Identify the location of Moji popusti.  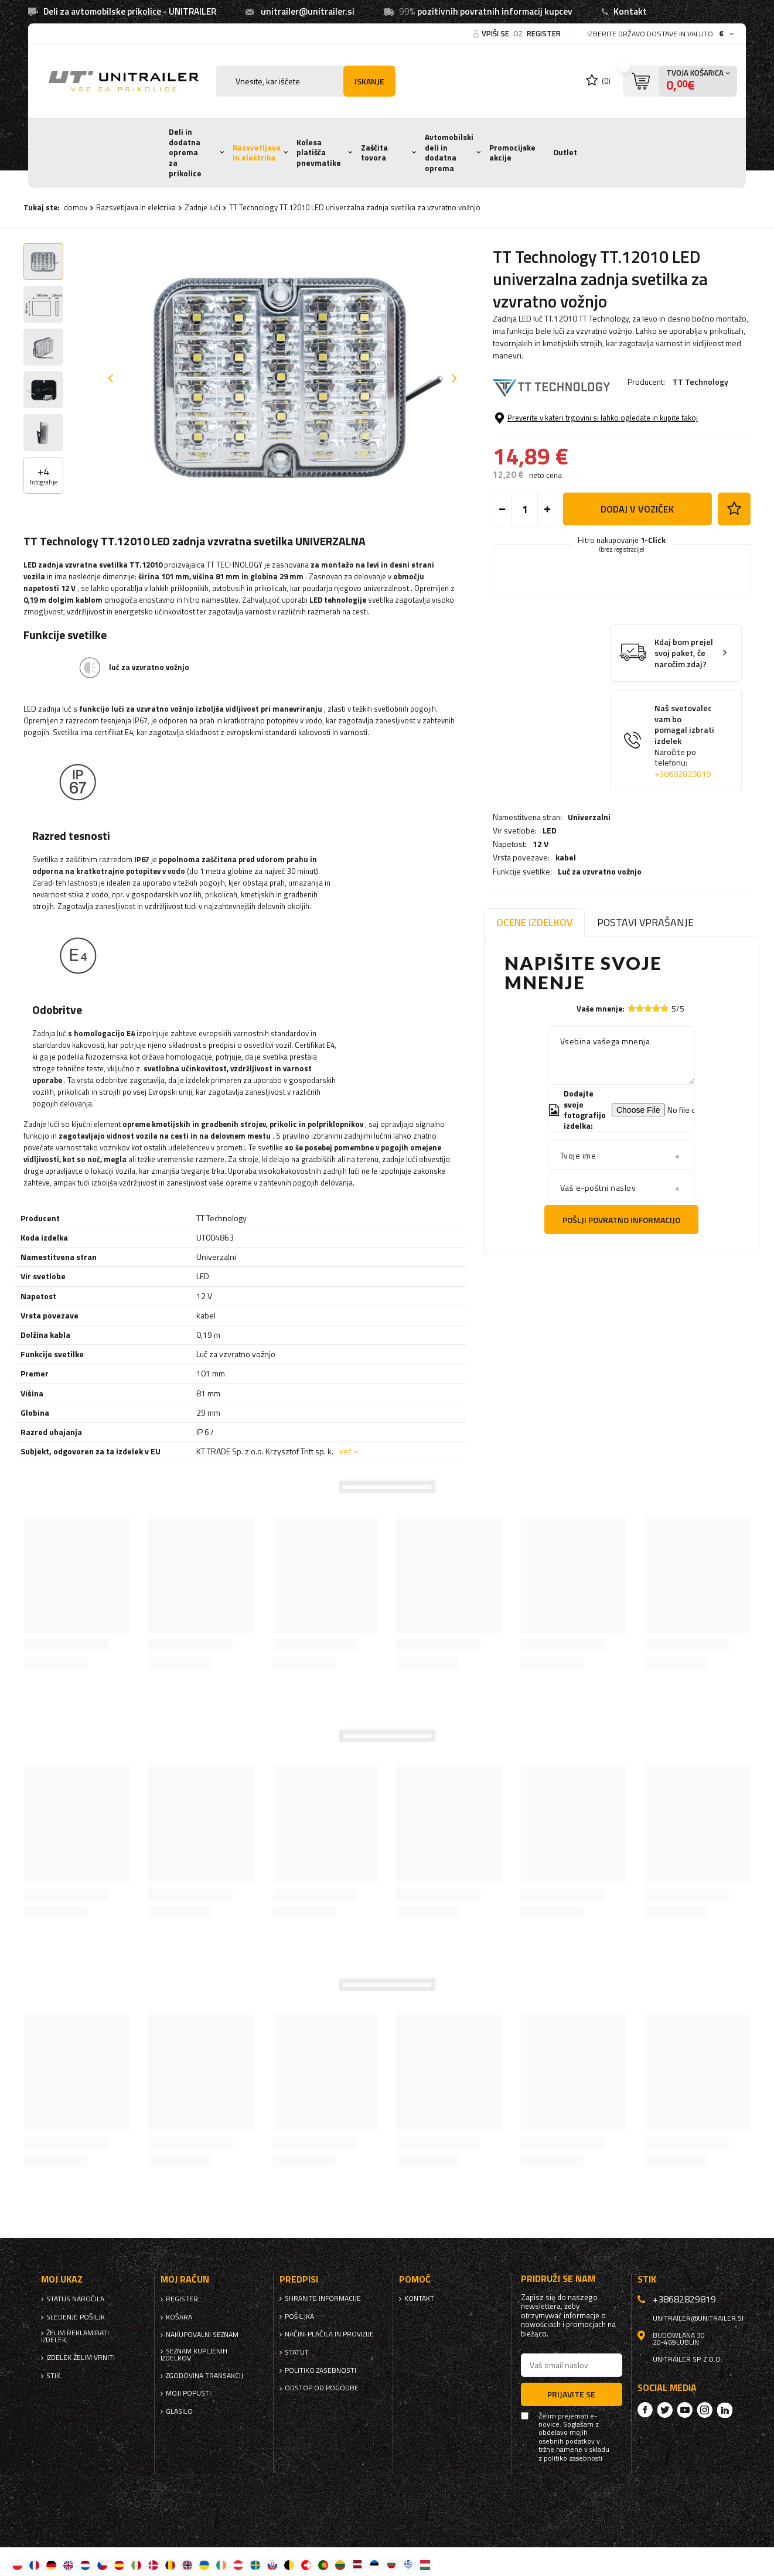
(188, 2393).